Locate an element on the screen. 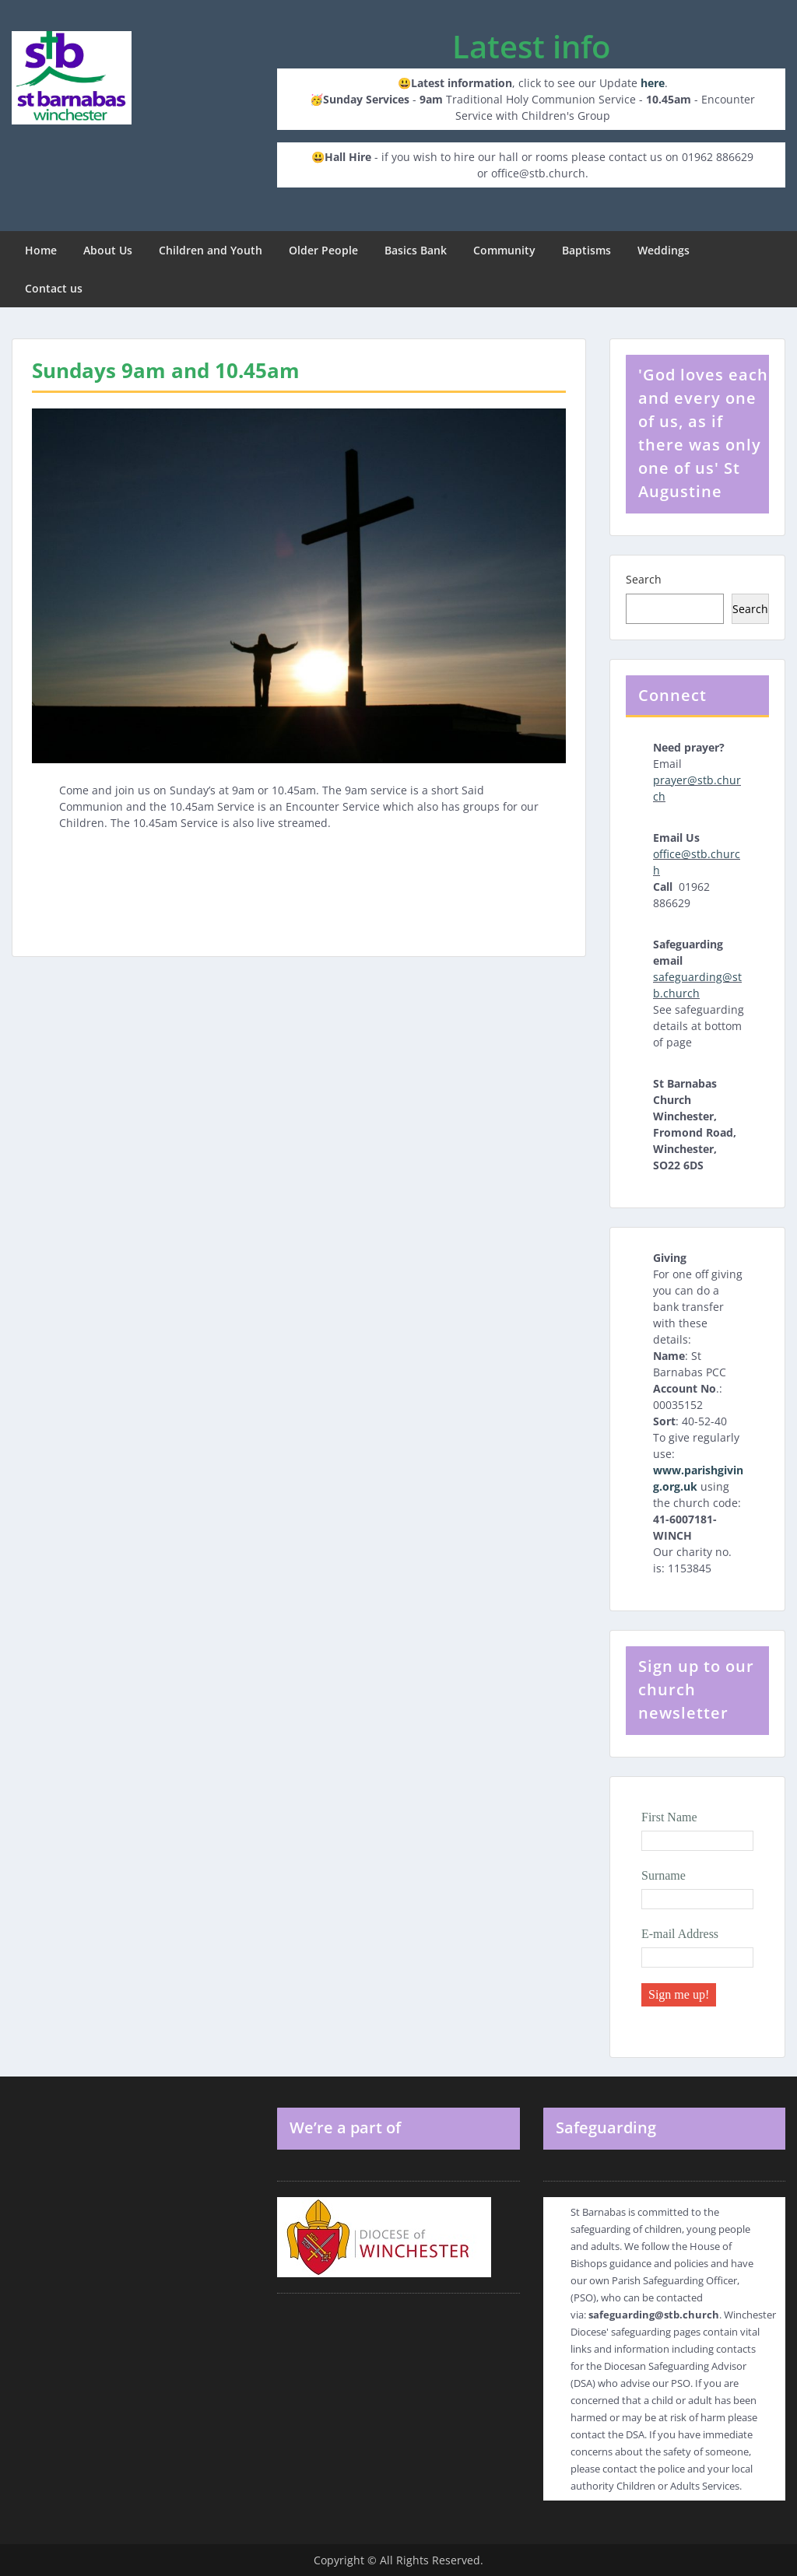  E-mail Address is located at coordinates (679, 1933).